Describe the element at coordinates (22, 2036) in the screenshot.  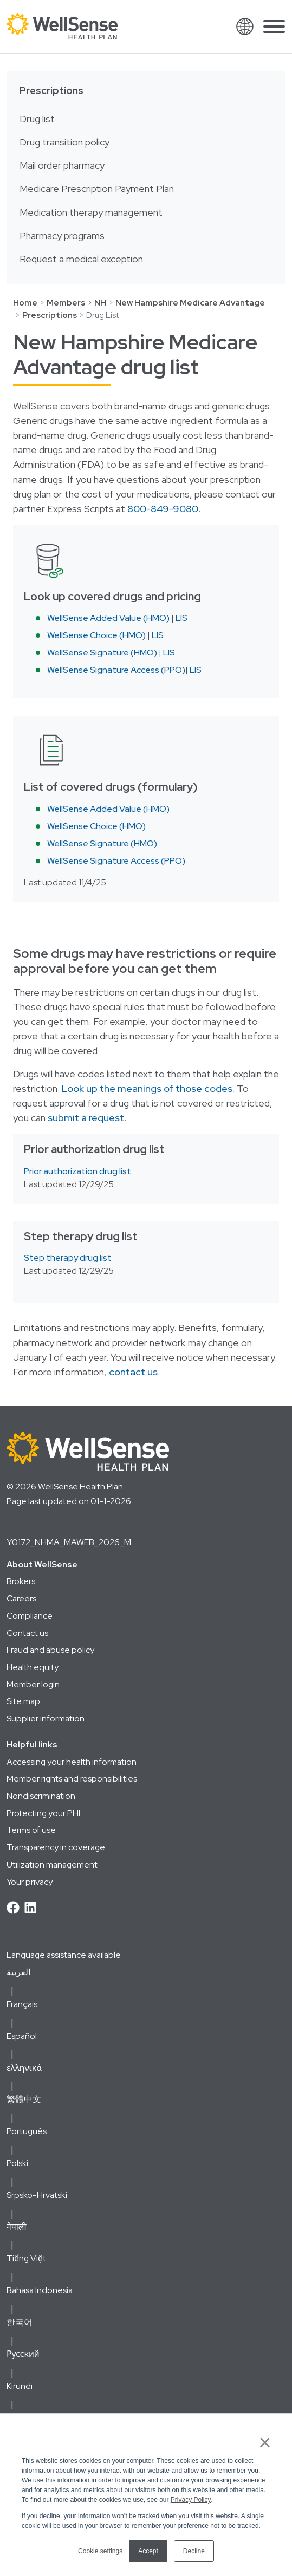
I see `Español` at that location.